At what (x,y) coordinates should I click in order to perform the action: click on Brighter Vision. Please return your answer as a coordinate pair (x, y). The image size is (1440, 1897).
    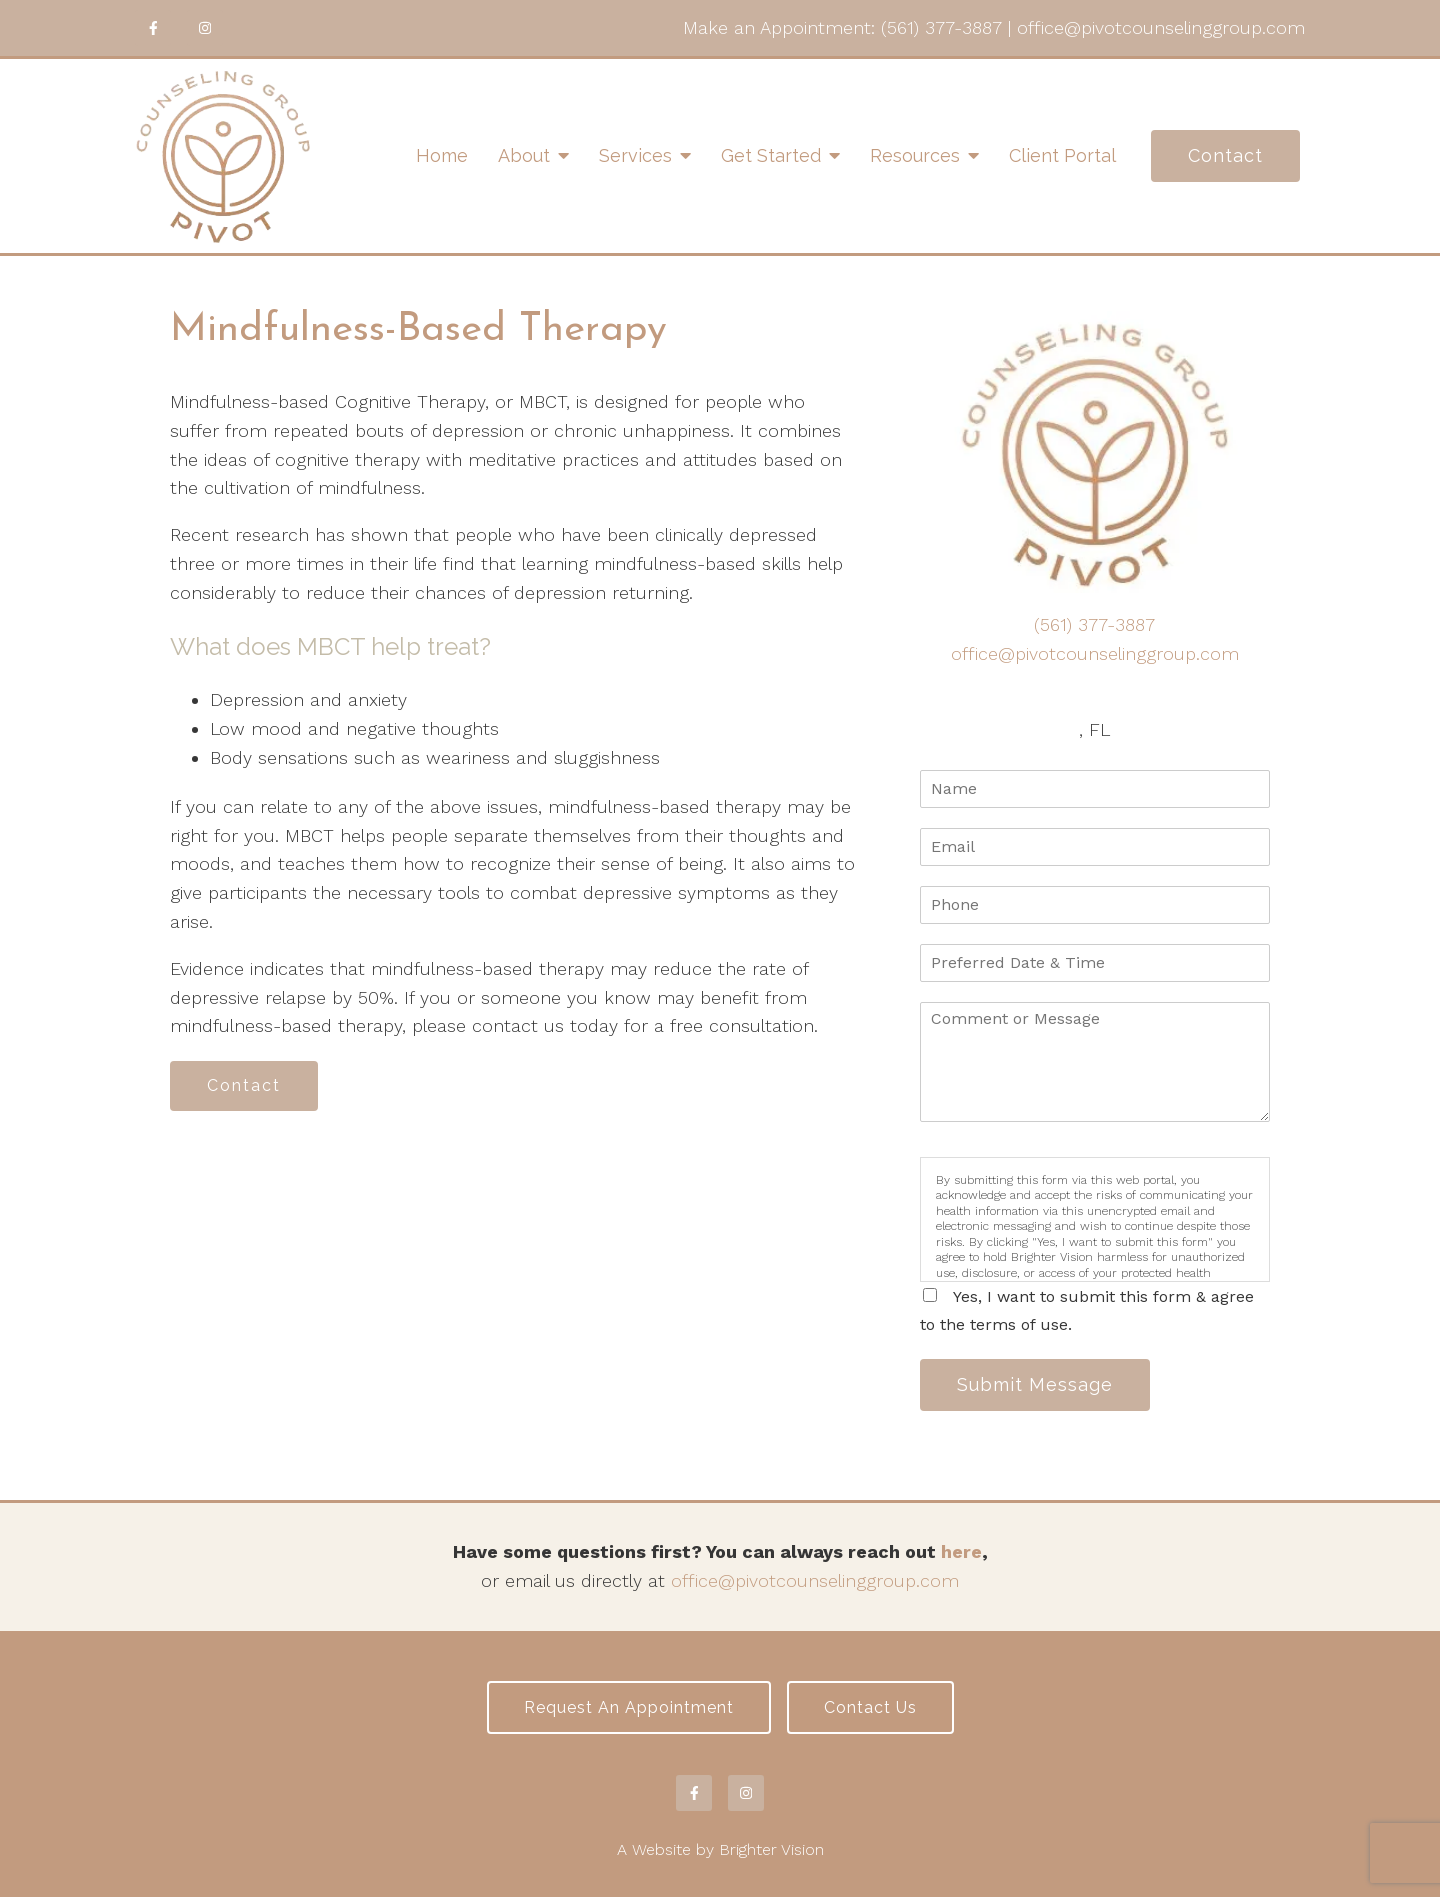
    Looking at the image, I should click on (771, 1849).